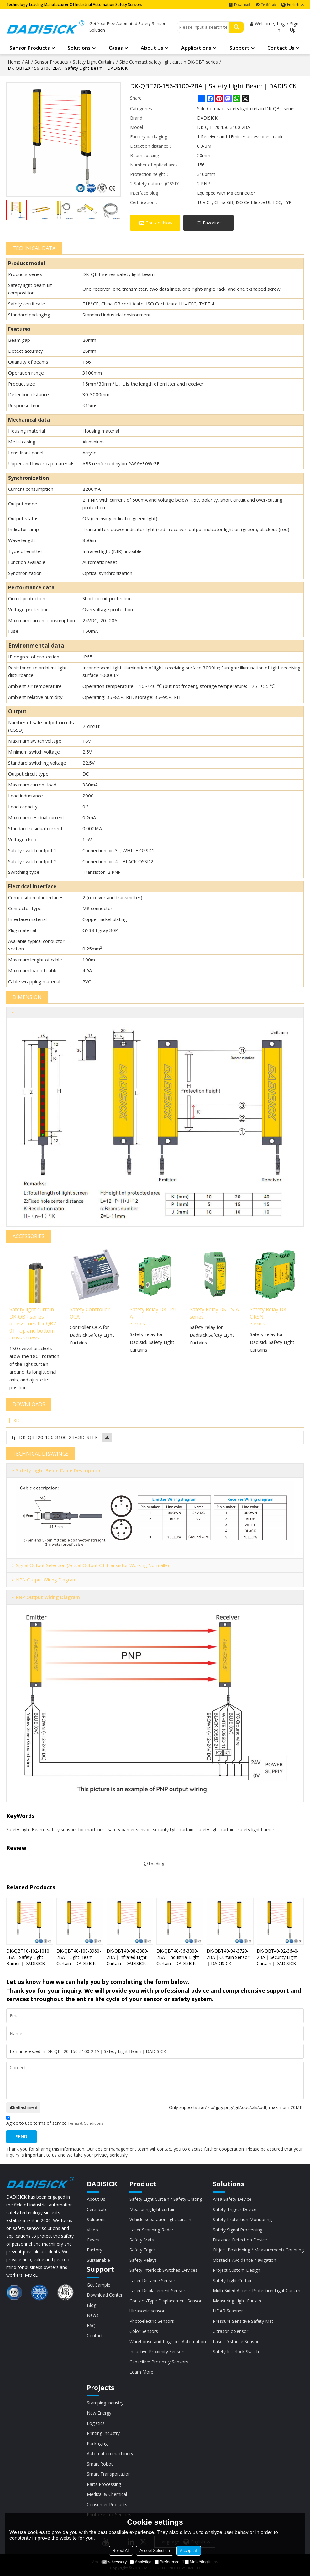  Describe the element at coordinates (236, 2351) in the screenshot. I see `Safety Interlock Switch` at that location.